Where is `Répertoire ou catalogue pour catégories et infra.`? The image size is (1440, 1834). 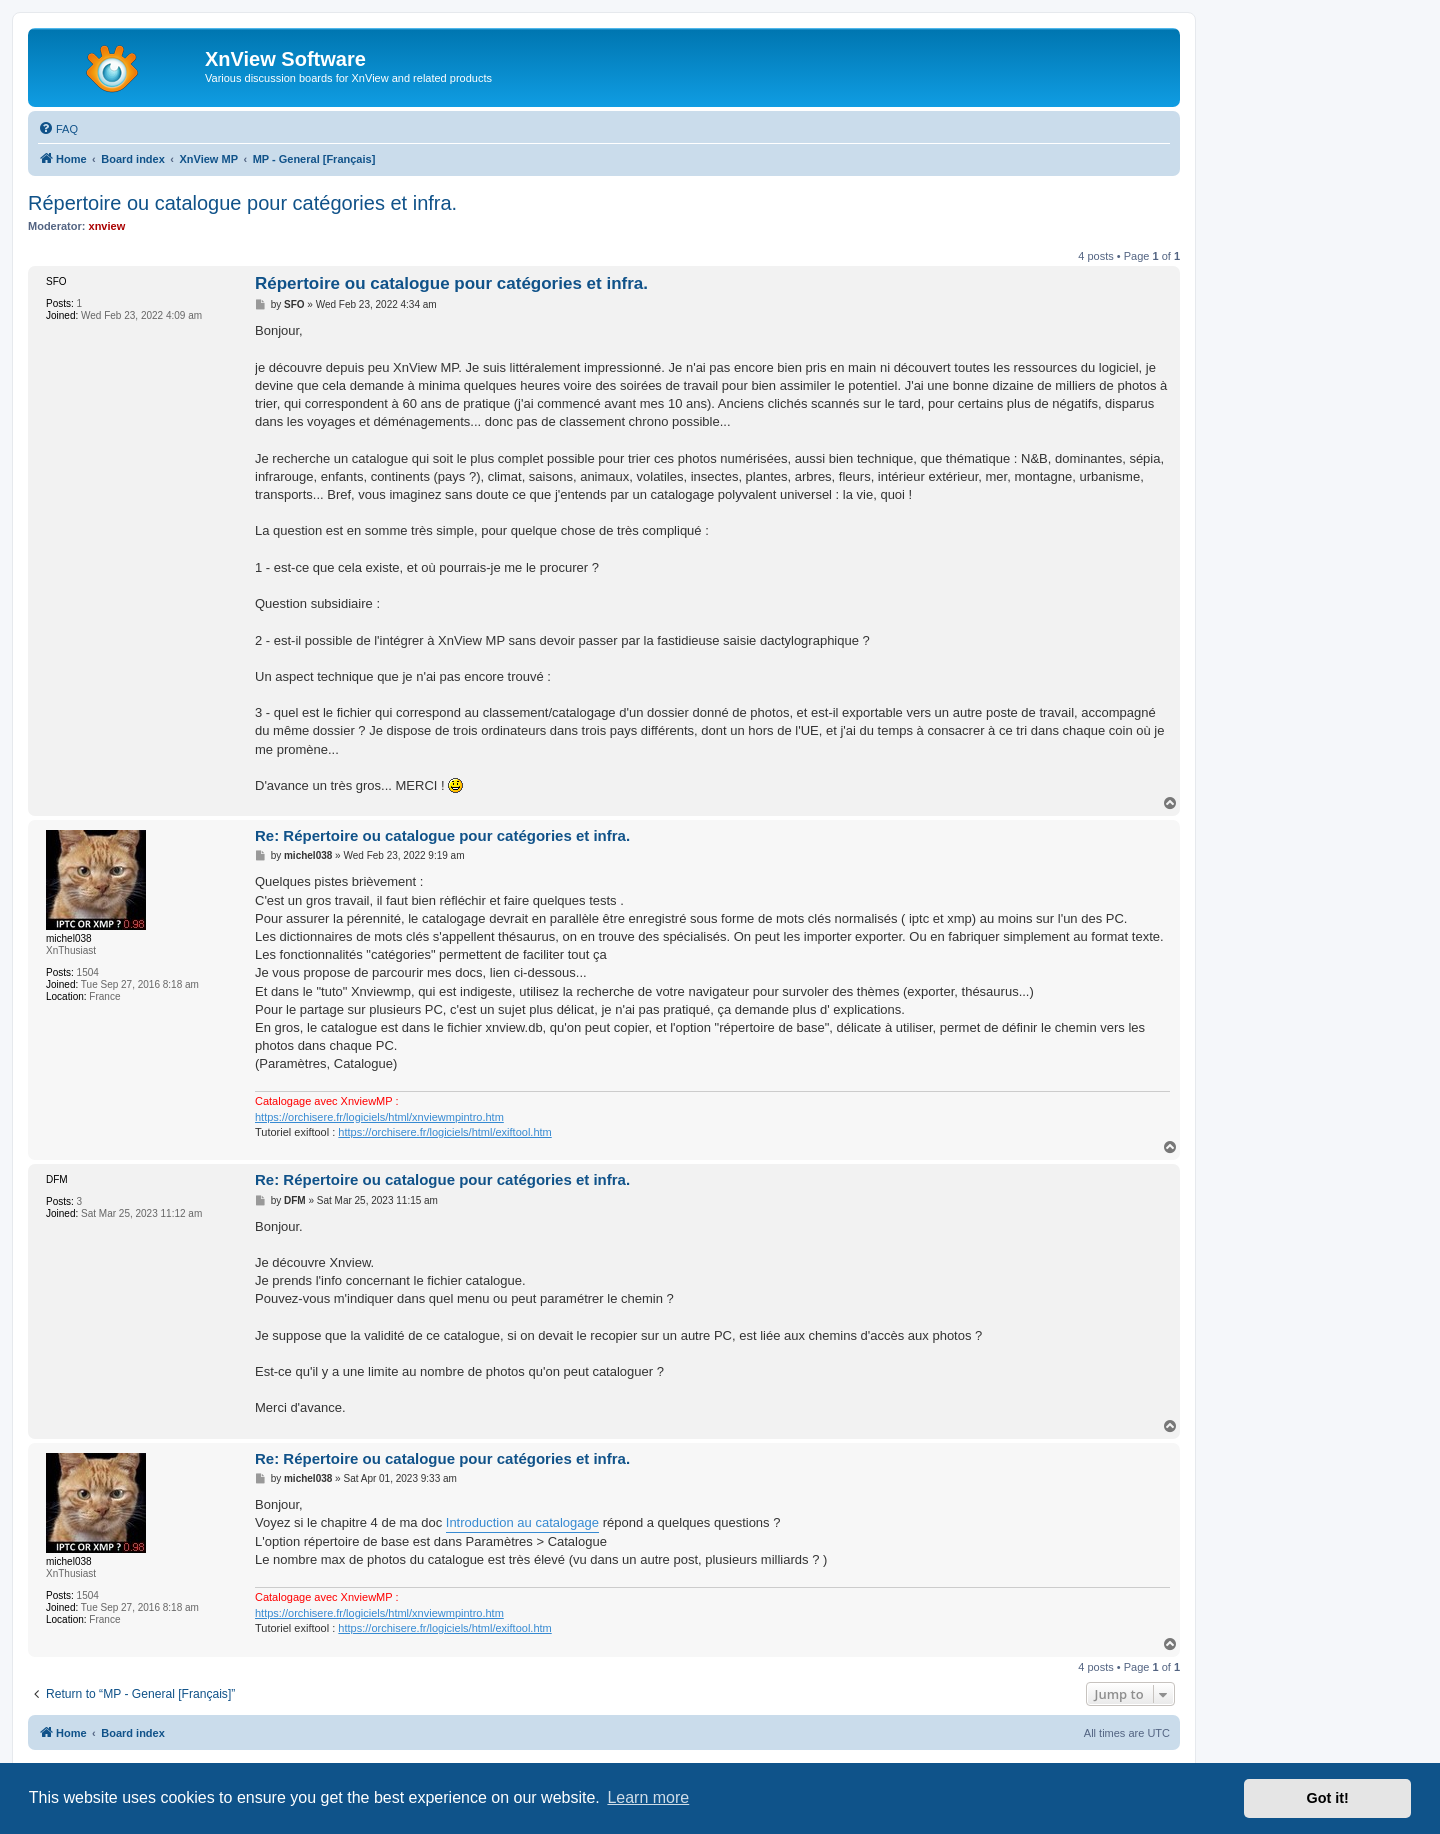 Répertoire ou catalogue pour catégories et infra. is located at coordinates (242, 203).